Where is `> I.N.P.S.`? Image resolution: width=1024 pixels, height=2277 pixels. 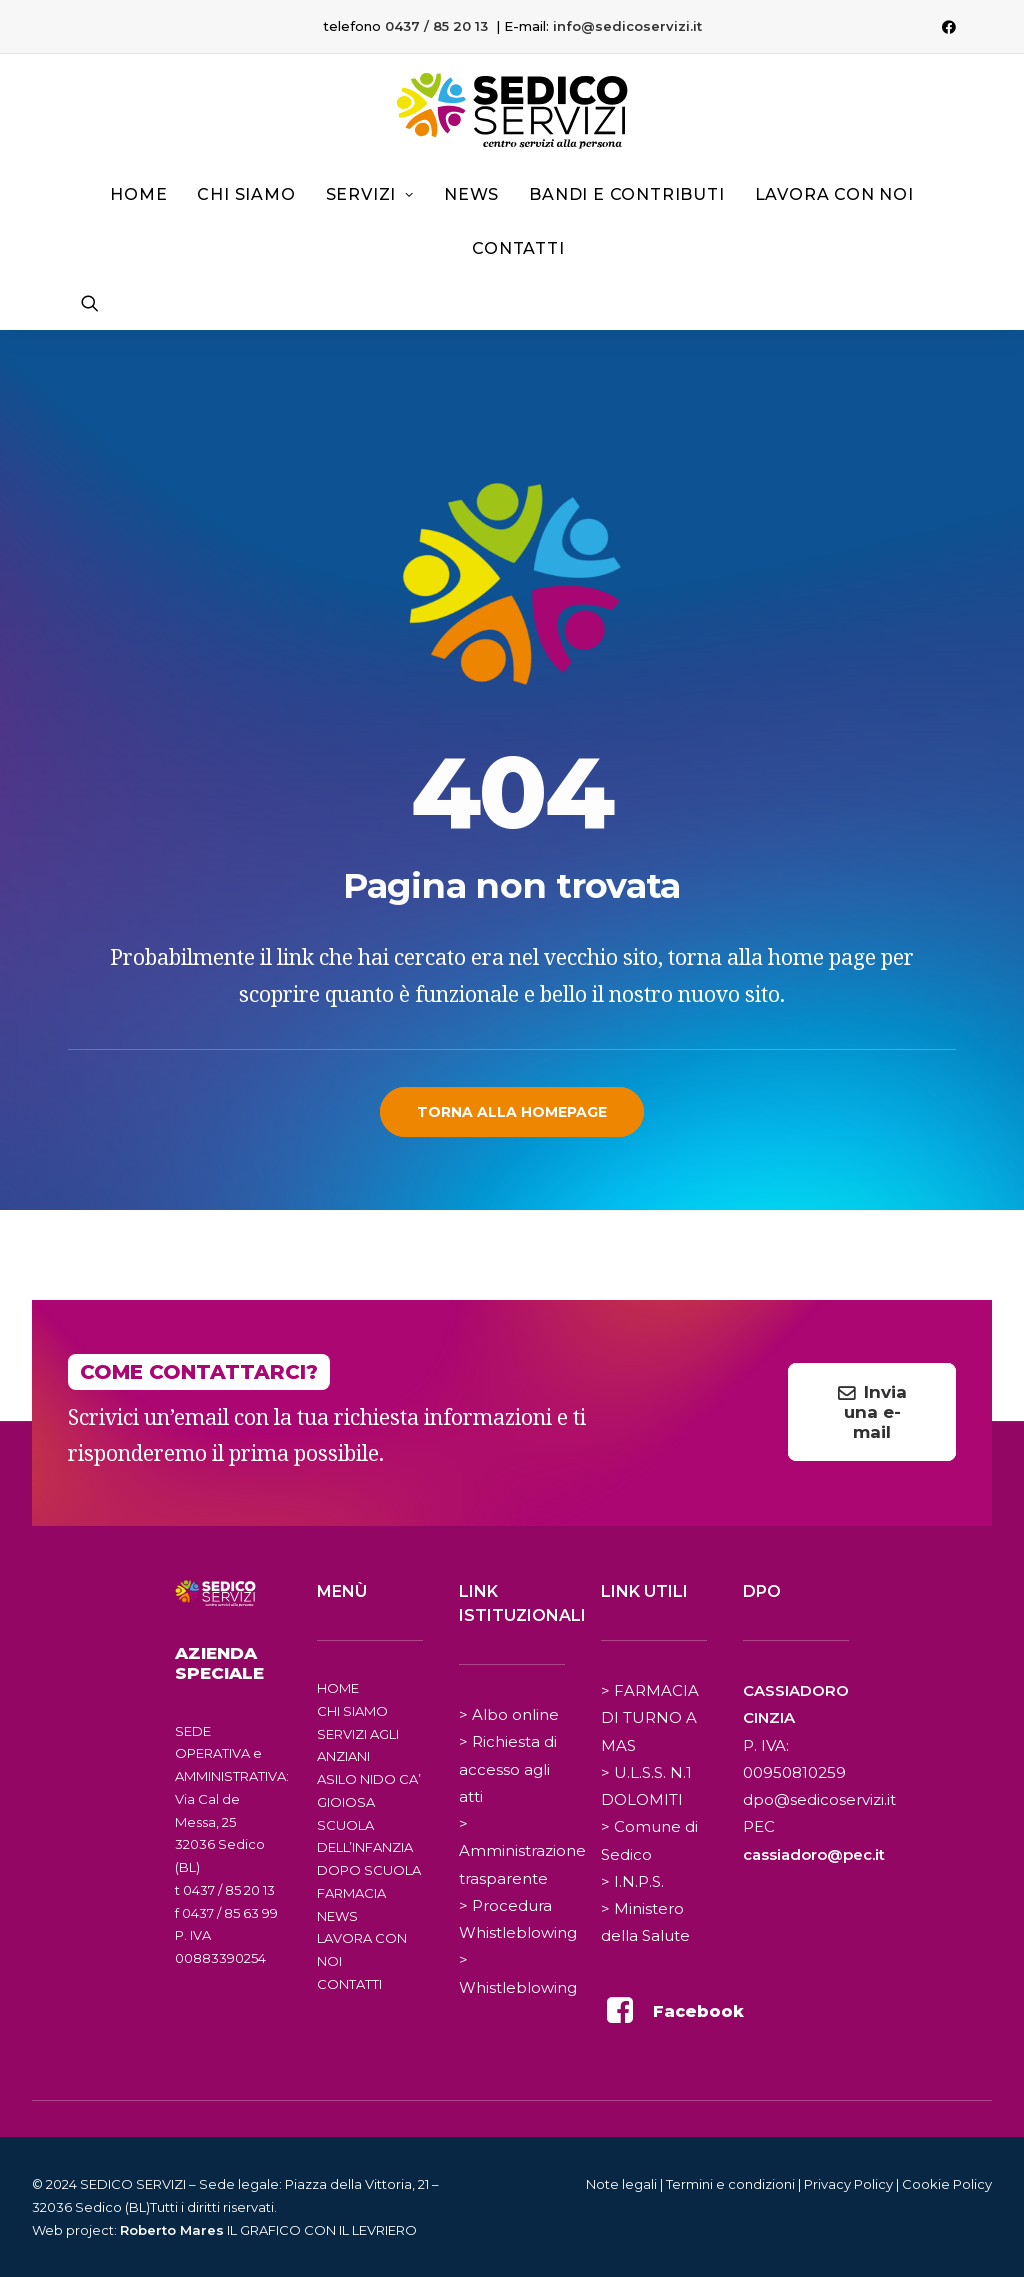
> I.N.P.S. is located at coordinates (632, 1881).